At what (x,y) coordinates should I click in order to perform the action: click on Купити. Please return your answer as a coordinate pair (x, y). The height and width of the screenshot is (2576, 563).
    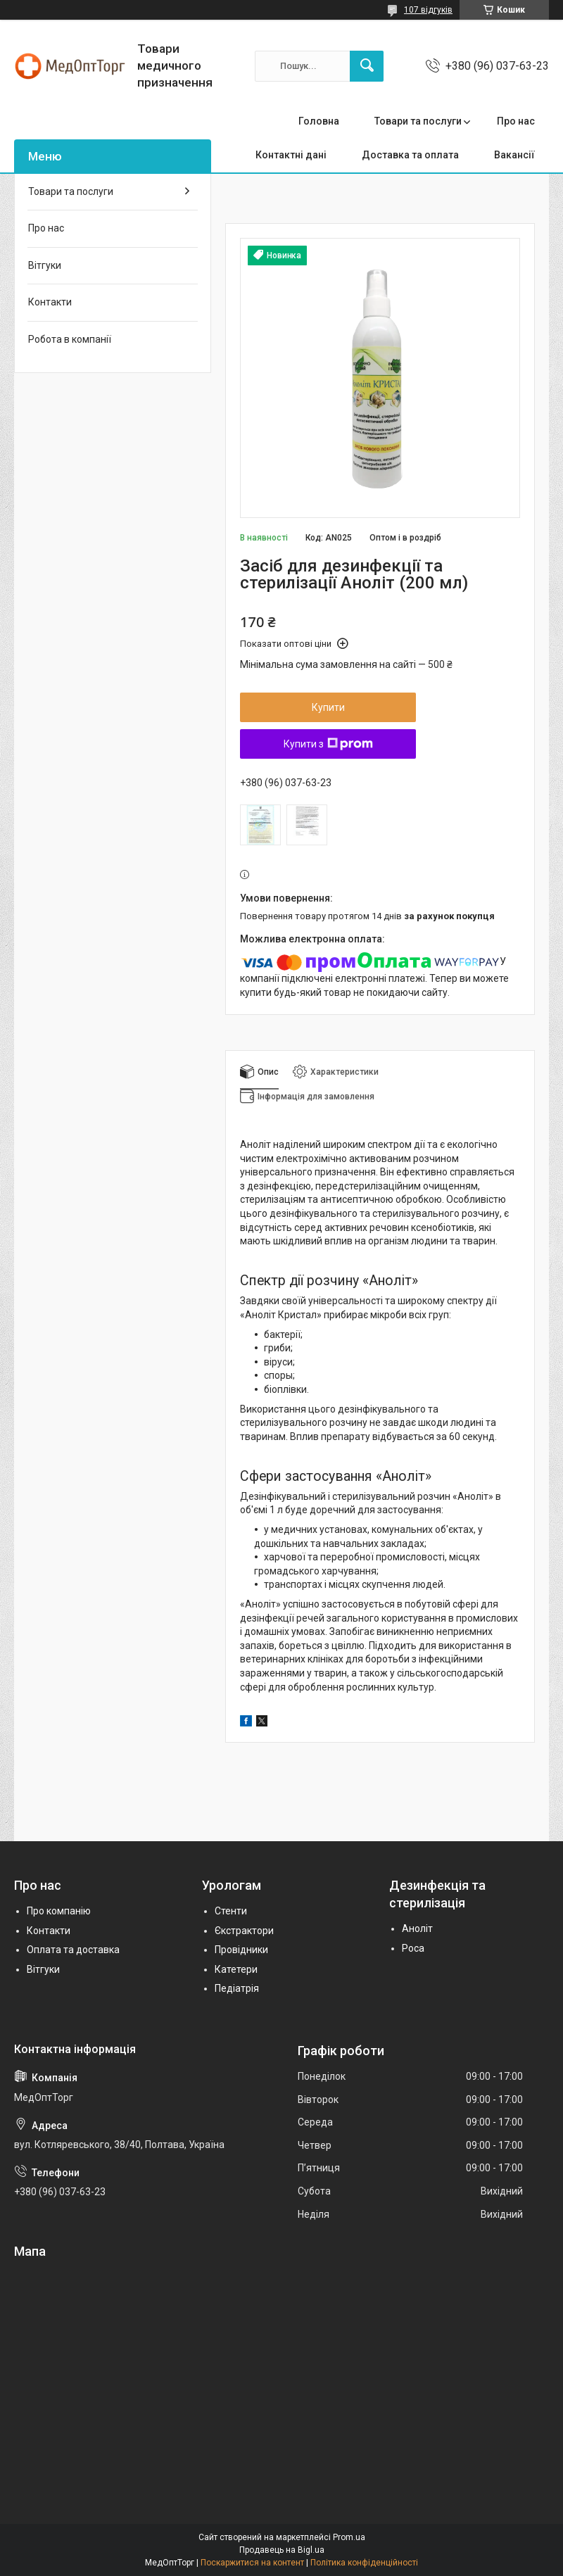
    Looking at the image, I should click on (328, 707).